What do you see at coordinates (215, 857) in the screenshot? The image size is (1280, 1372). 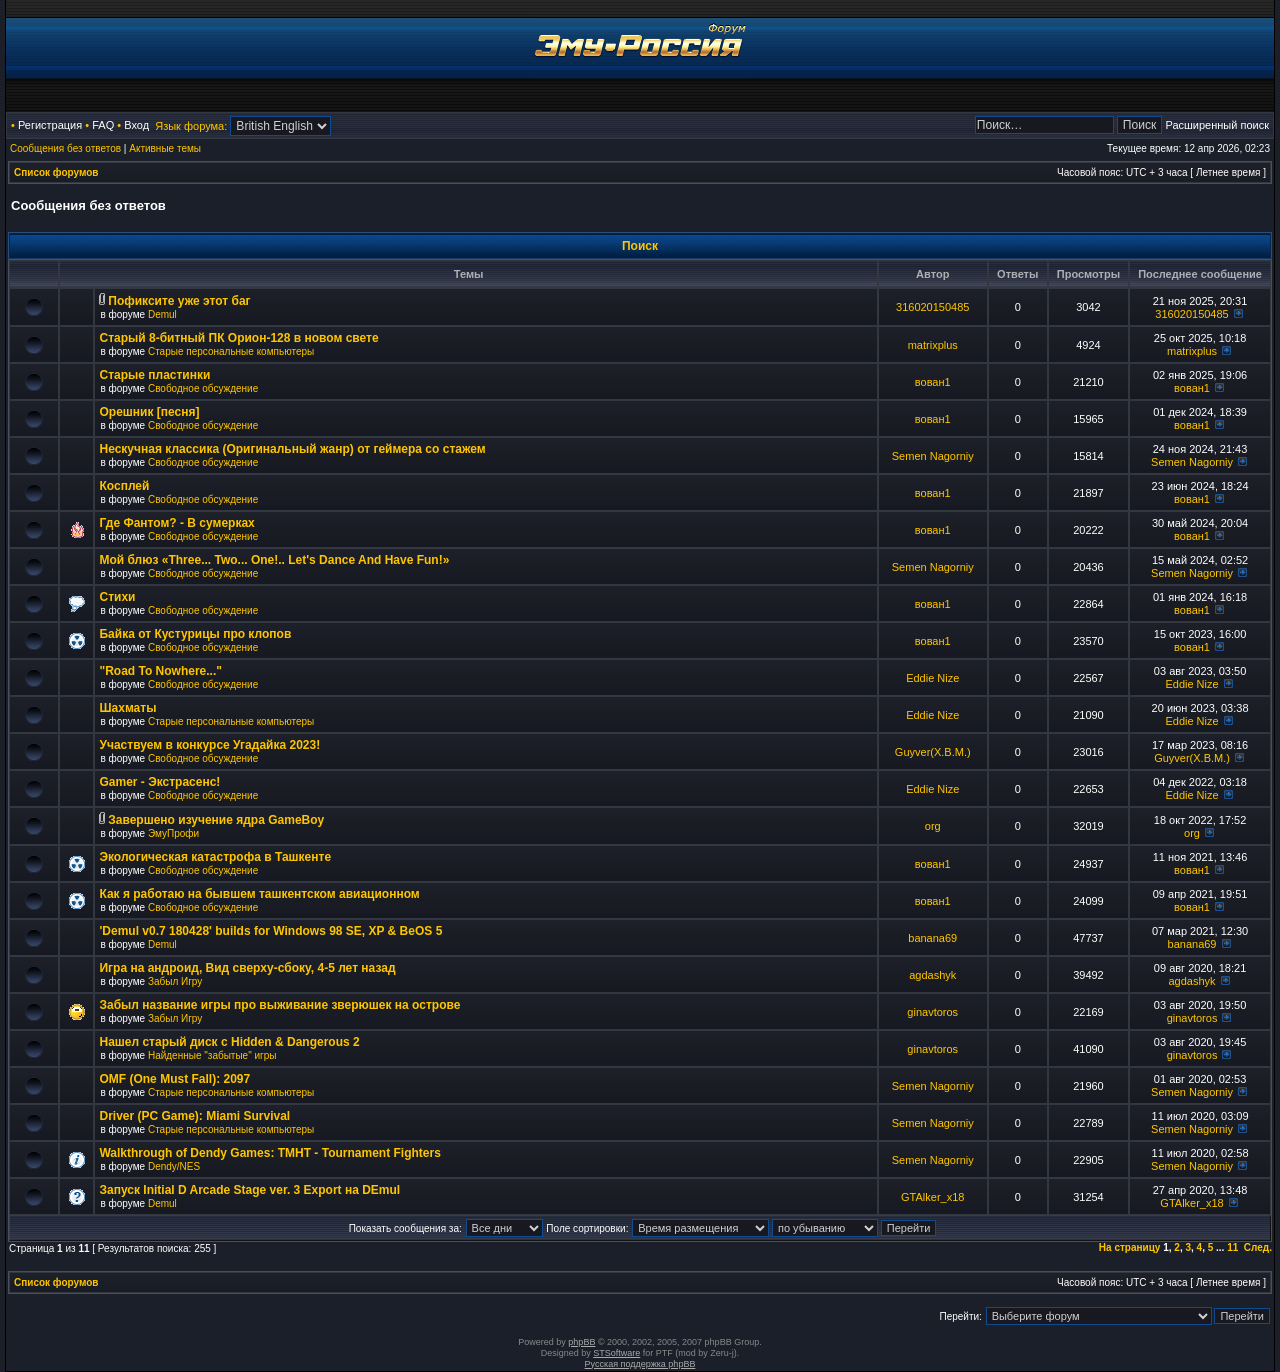 I see `Экологическая катастрофа в Ташкенте` at bounding box center [215, 857].